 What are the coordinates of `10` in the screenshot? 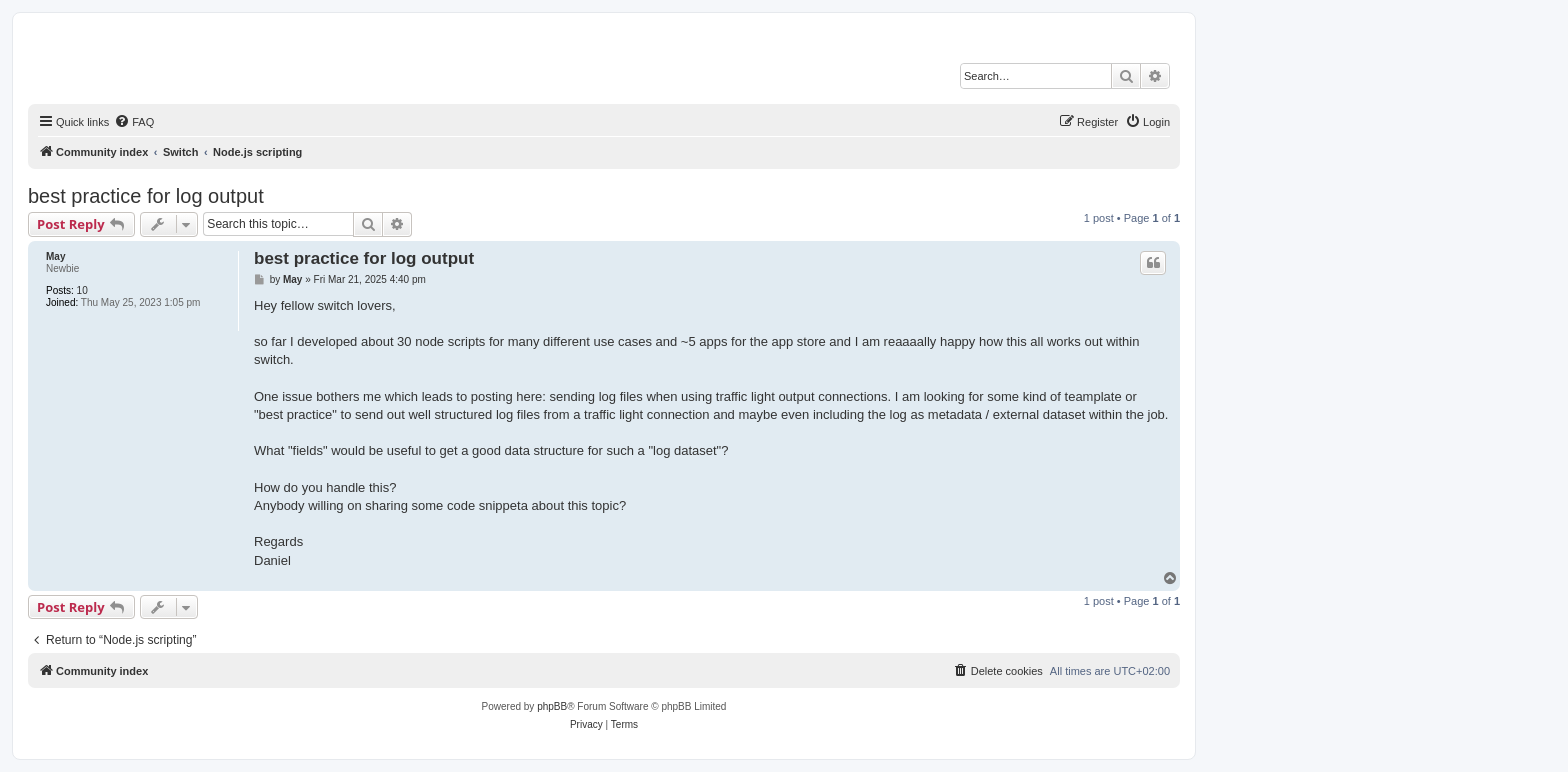 It's located at (82, 290).